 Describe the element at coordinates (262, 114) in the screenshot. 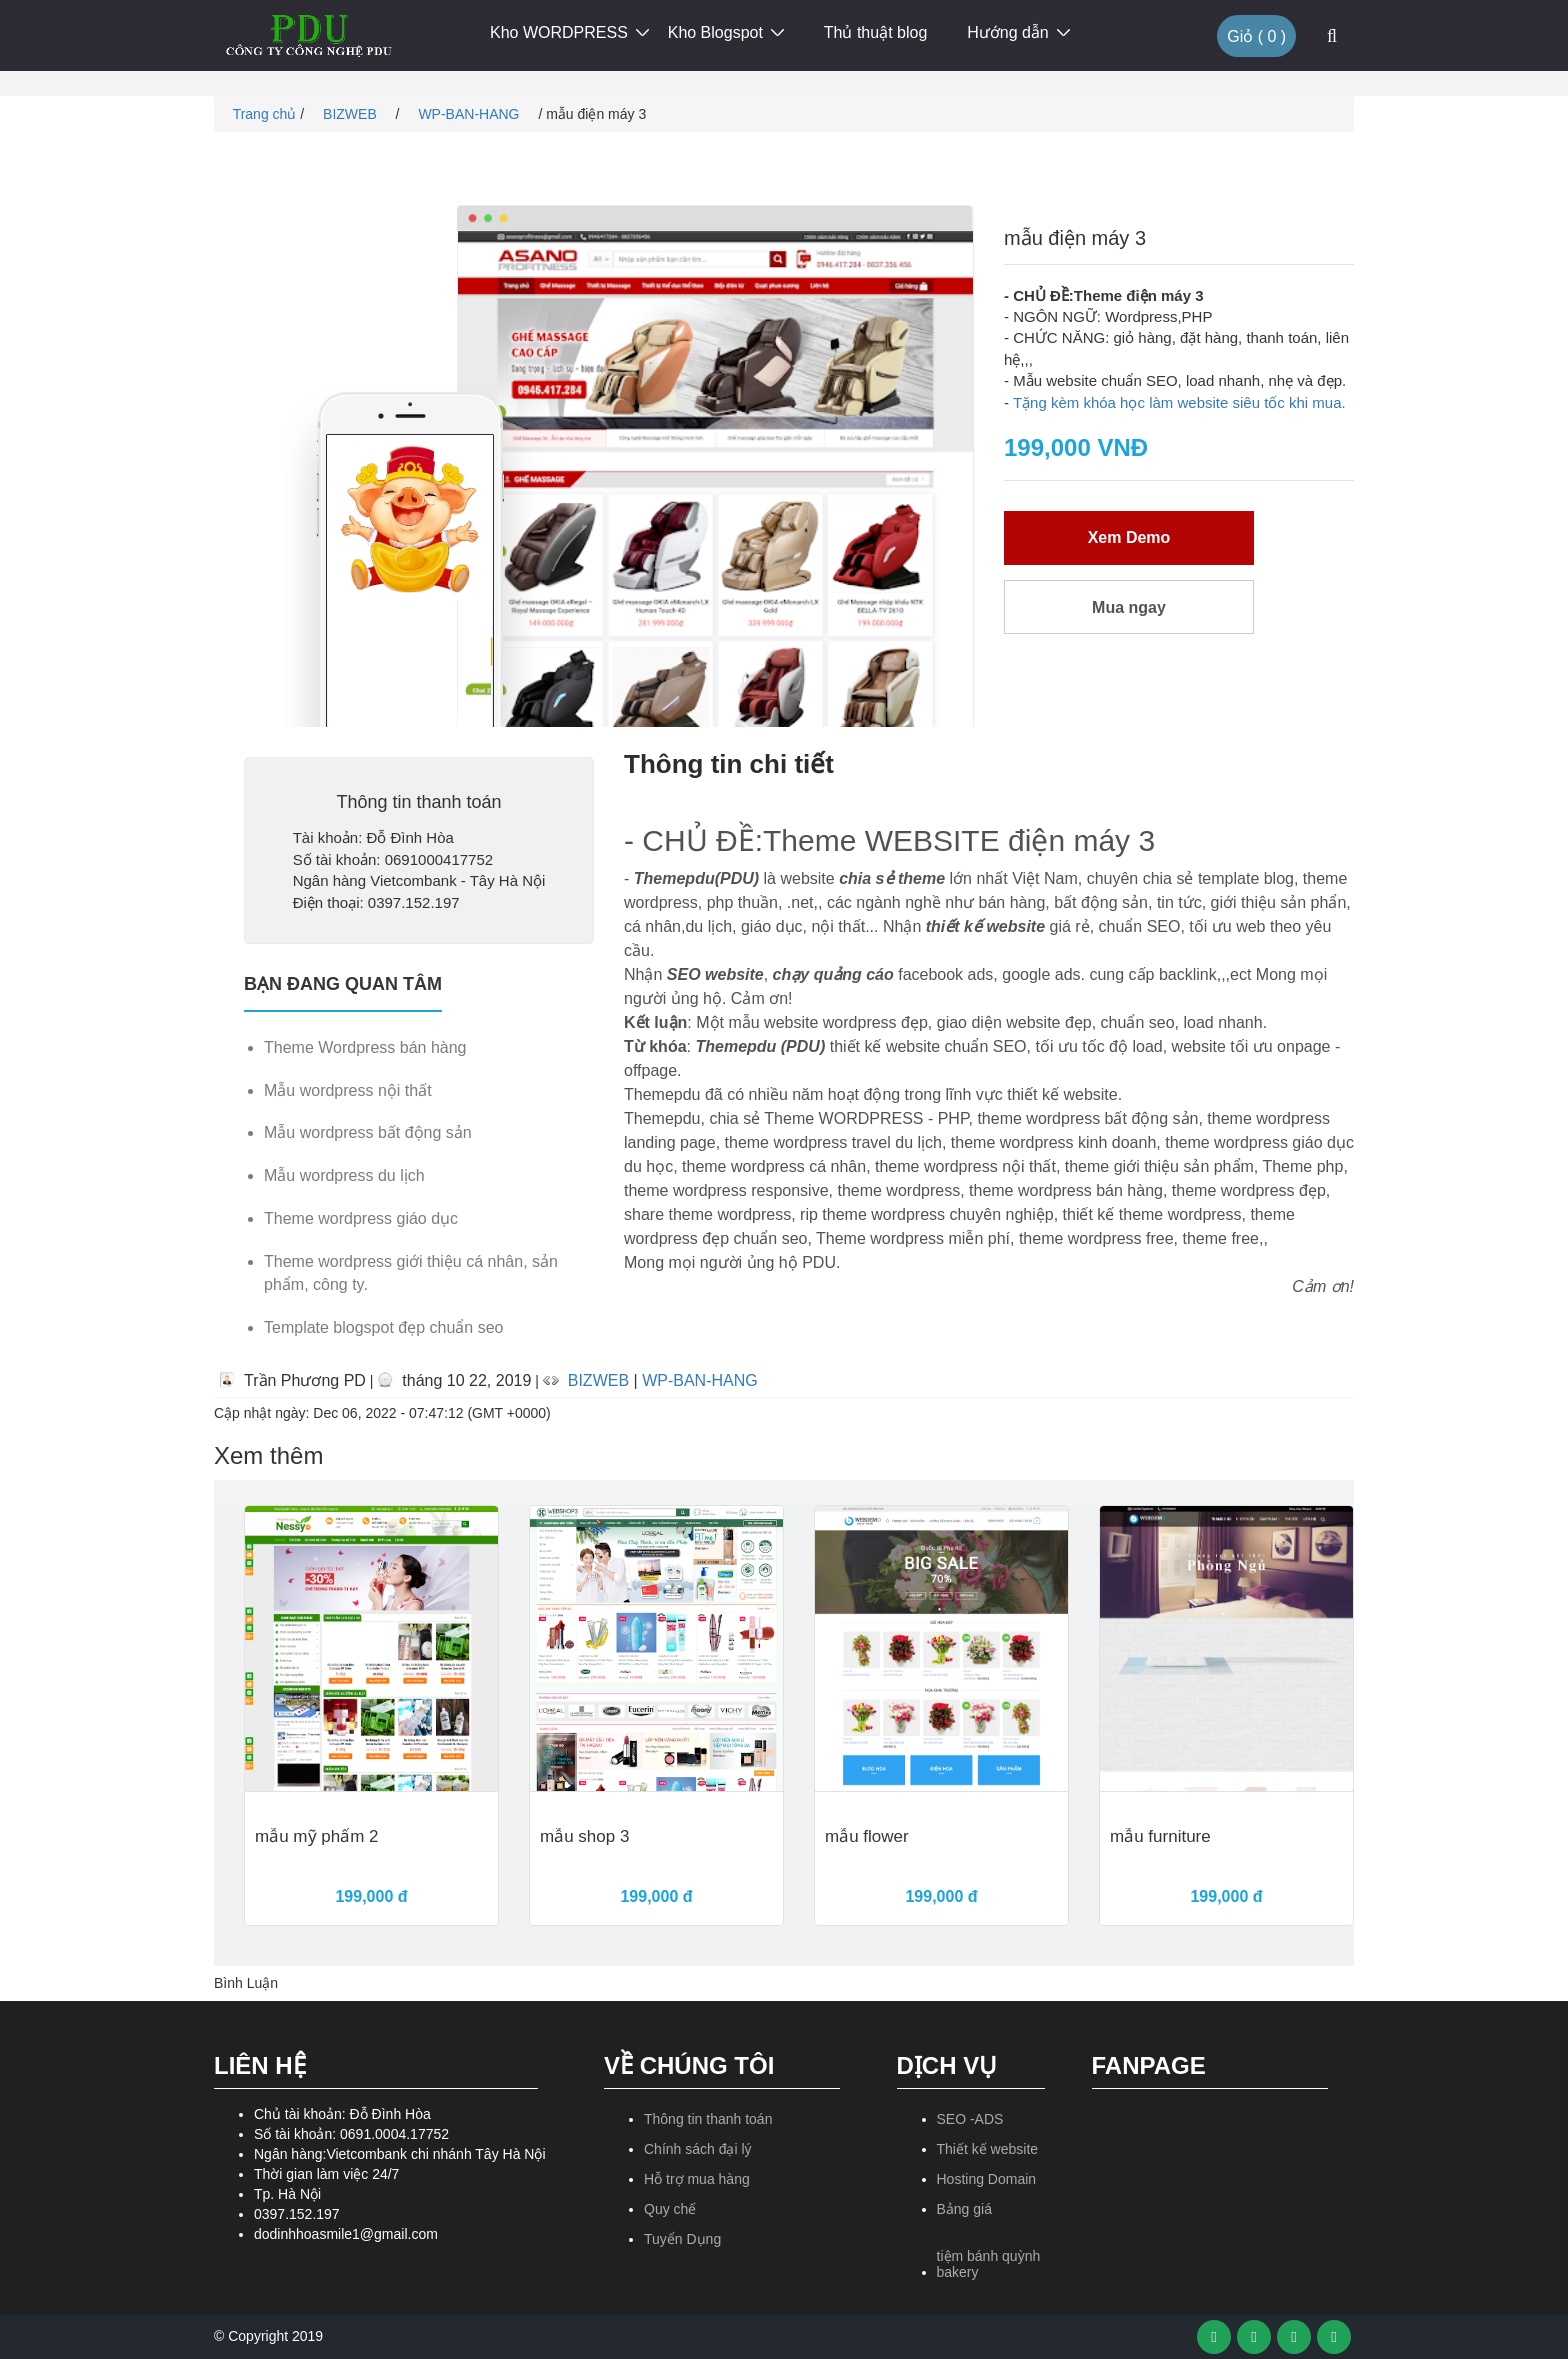

I see `Trang chủ` at that location.